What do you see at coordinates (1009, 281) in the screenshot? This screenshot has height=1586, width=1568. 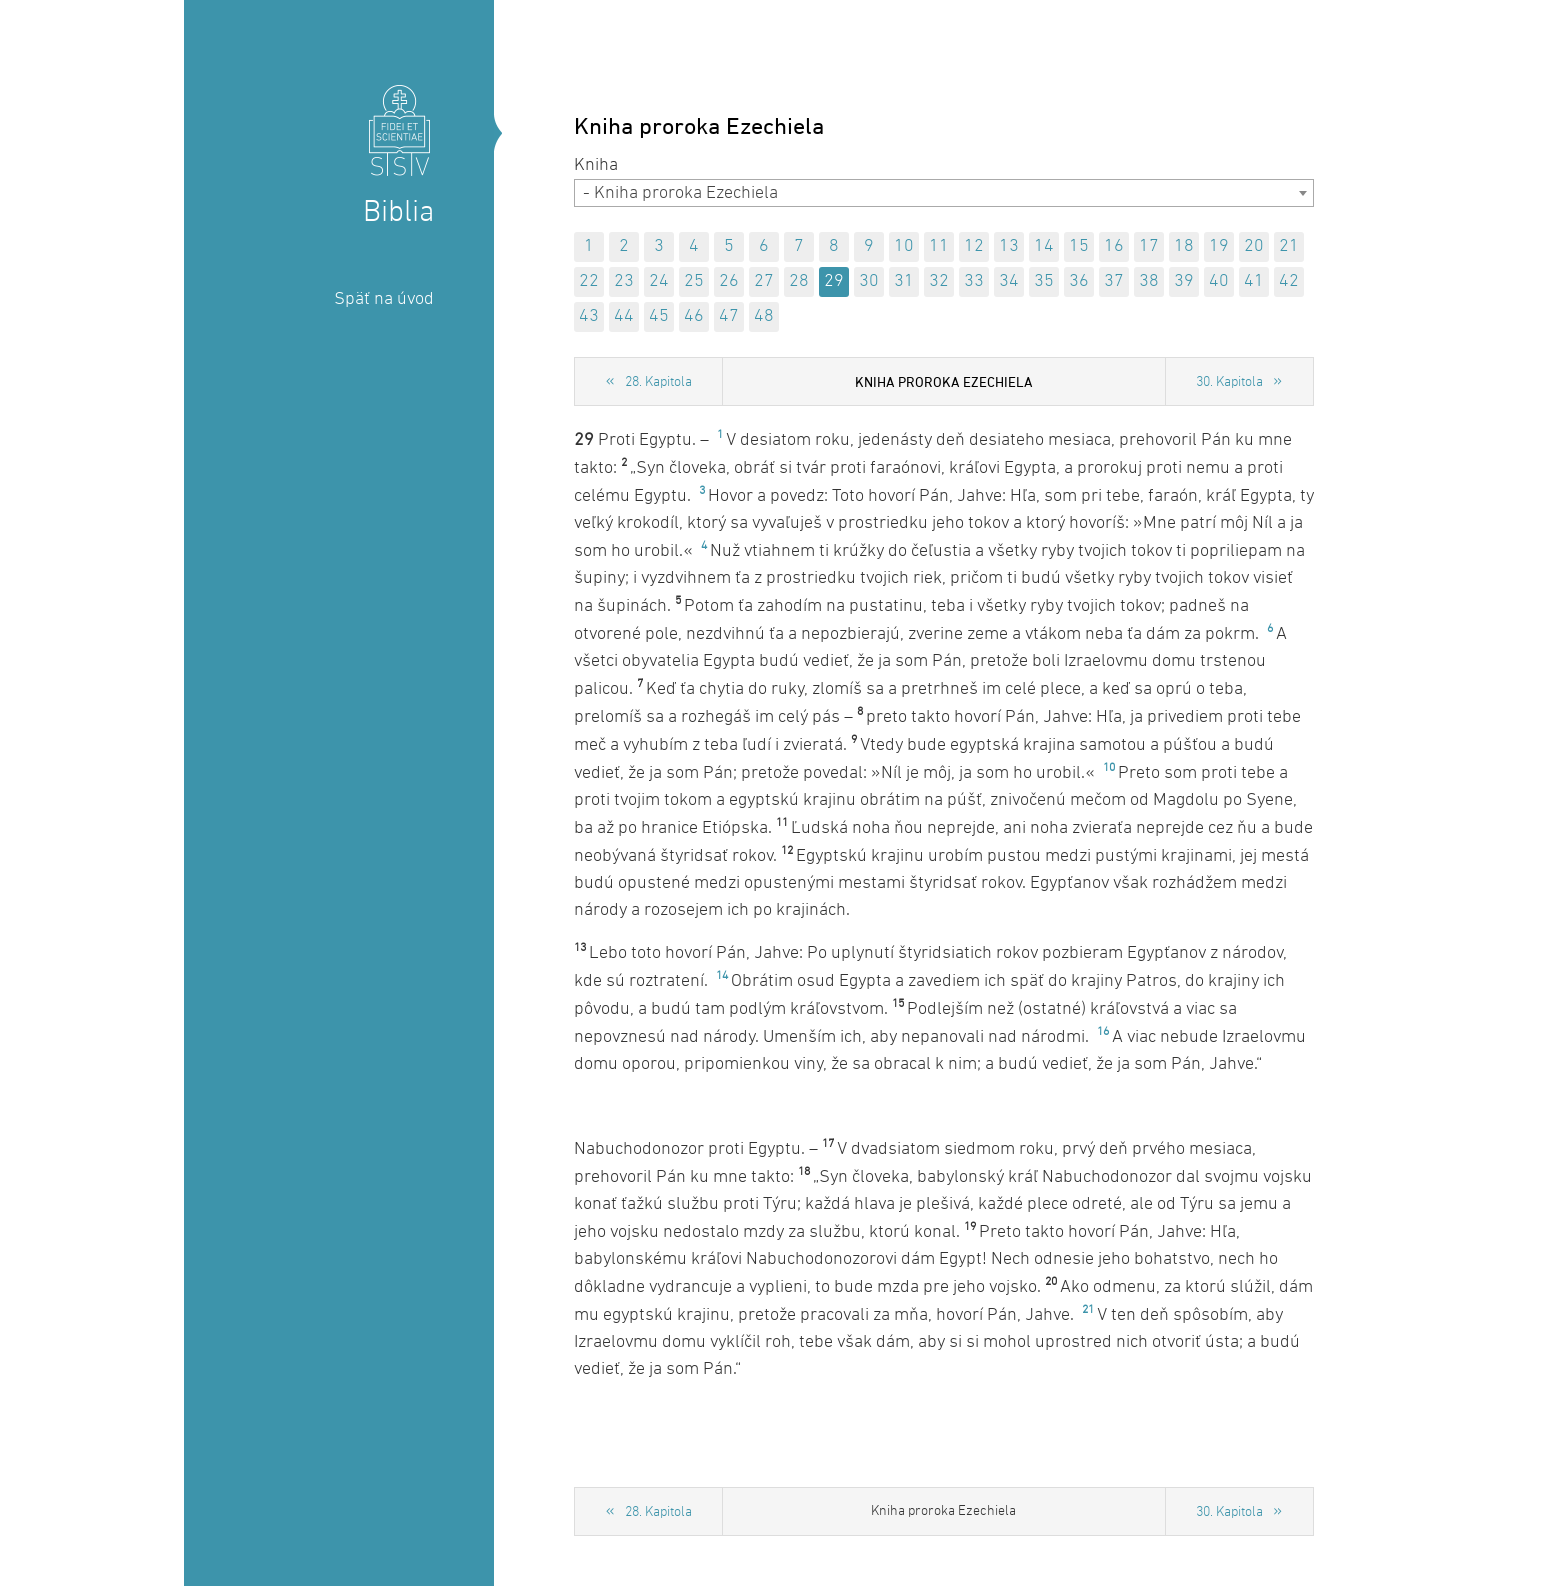 I see `34` at bounding box center [1009, 281].